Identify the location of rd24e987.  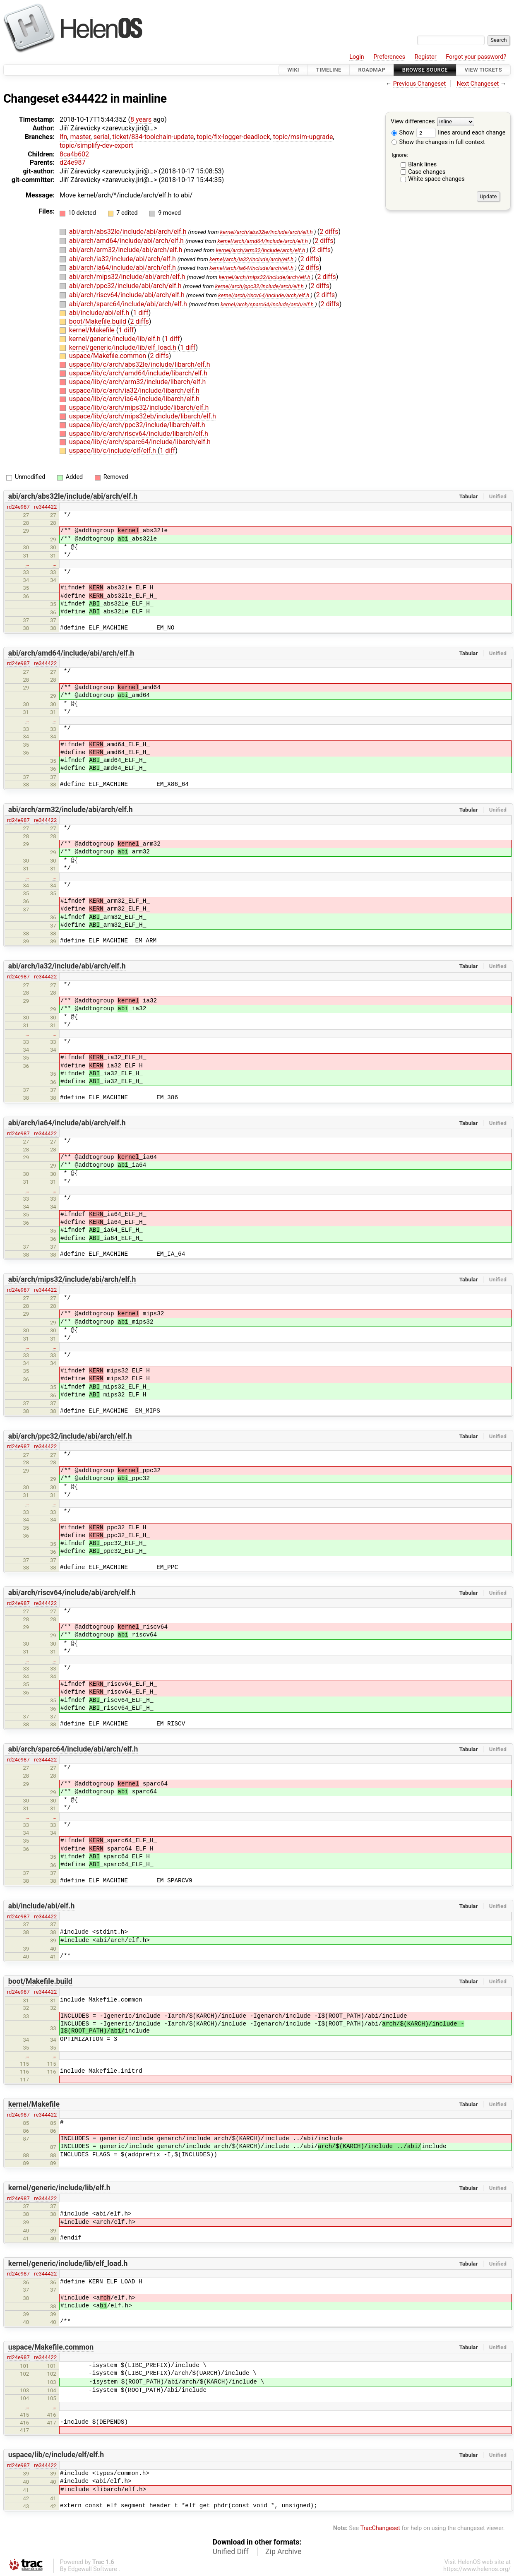
(18, 507).